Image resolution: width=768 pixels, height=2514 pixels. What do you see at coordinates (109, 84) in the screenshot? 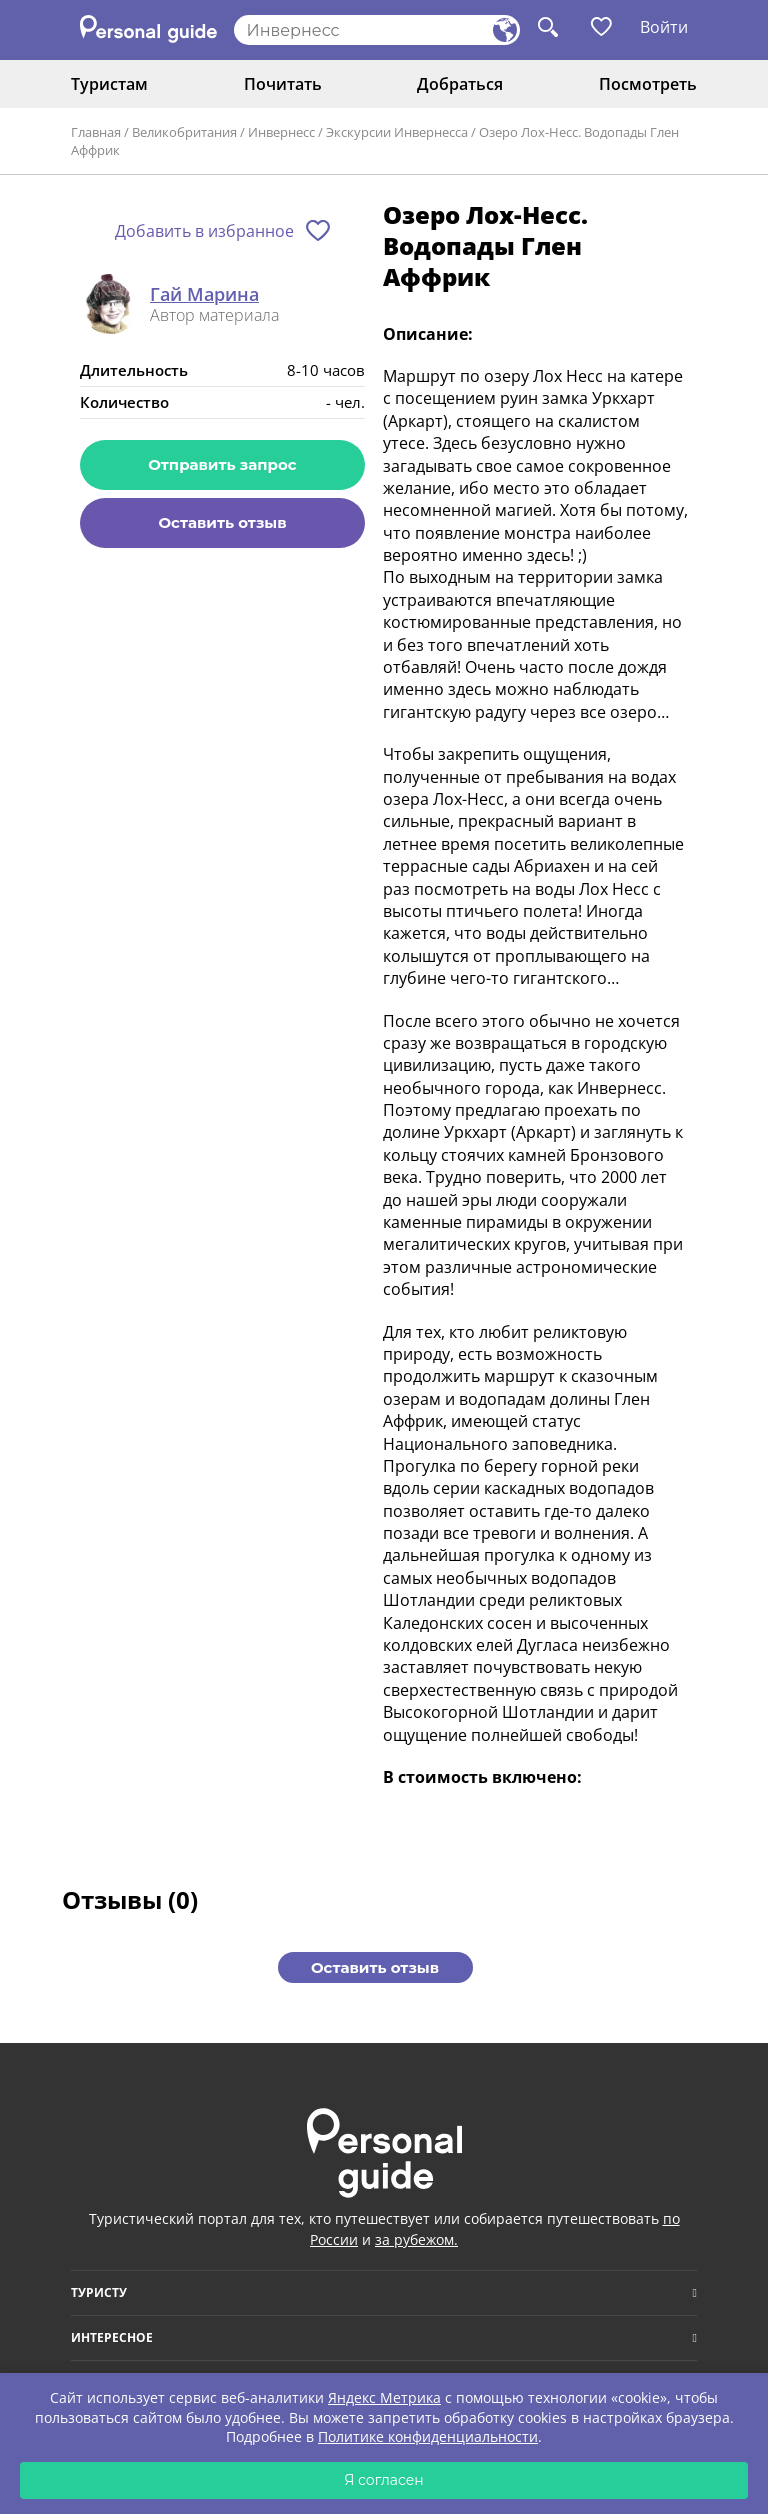
I see `Туристам` at bounding box center [109, 84].